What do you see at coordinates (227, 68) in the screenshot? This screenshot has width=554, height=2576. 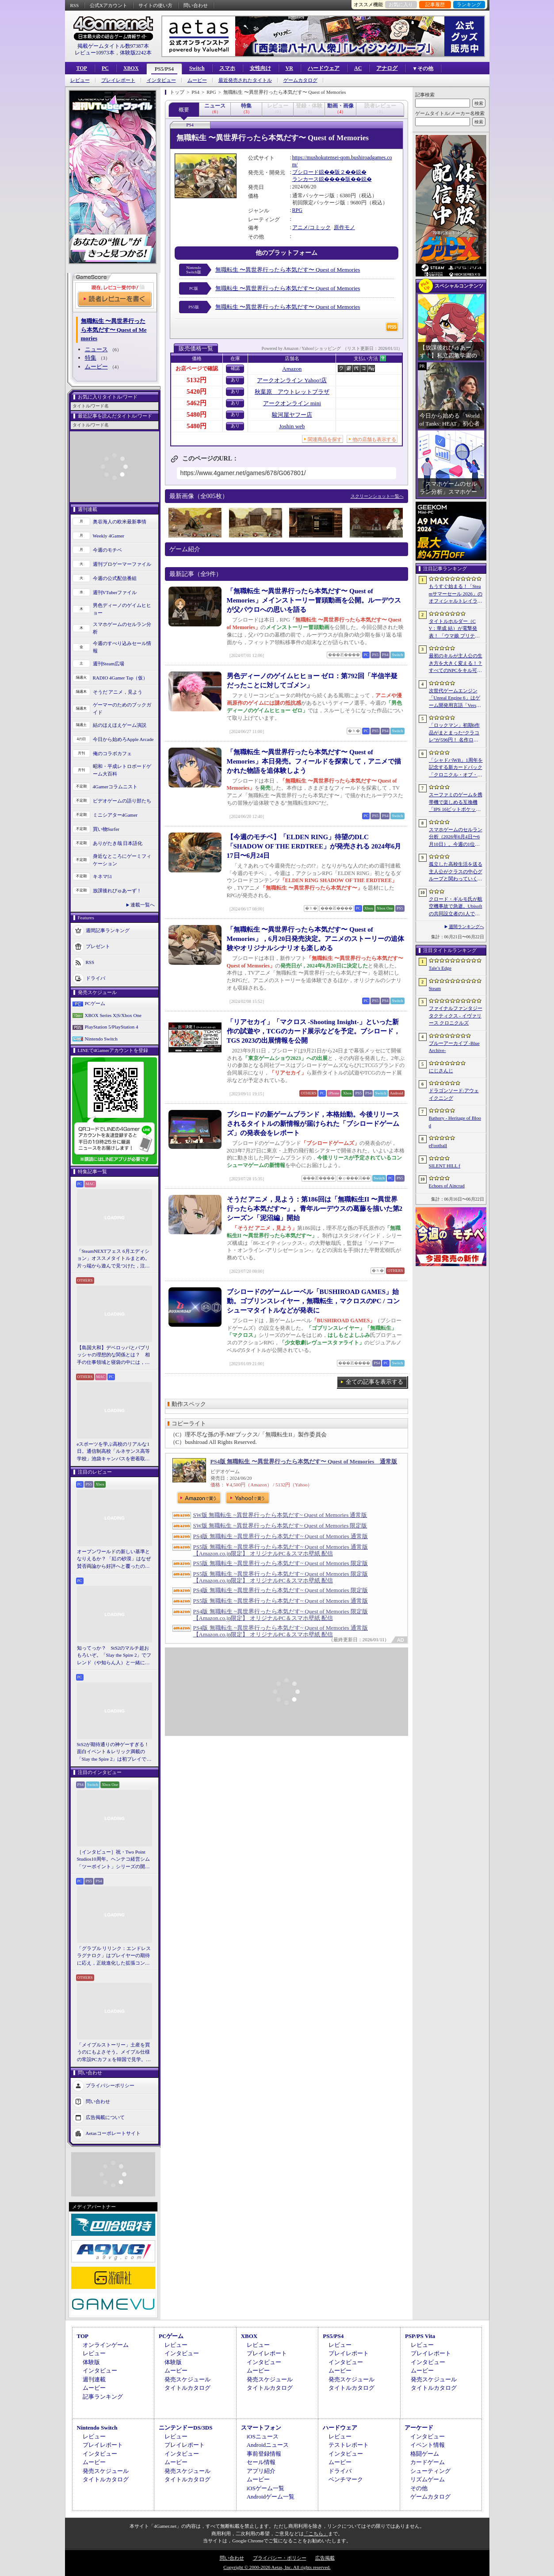 I see `スマホ` at bounding box center [227, 68].